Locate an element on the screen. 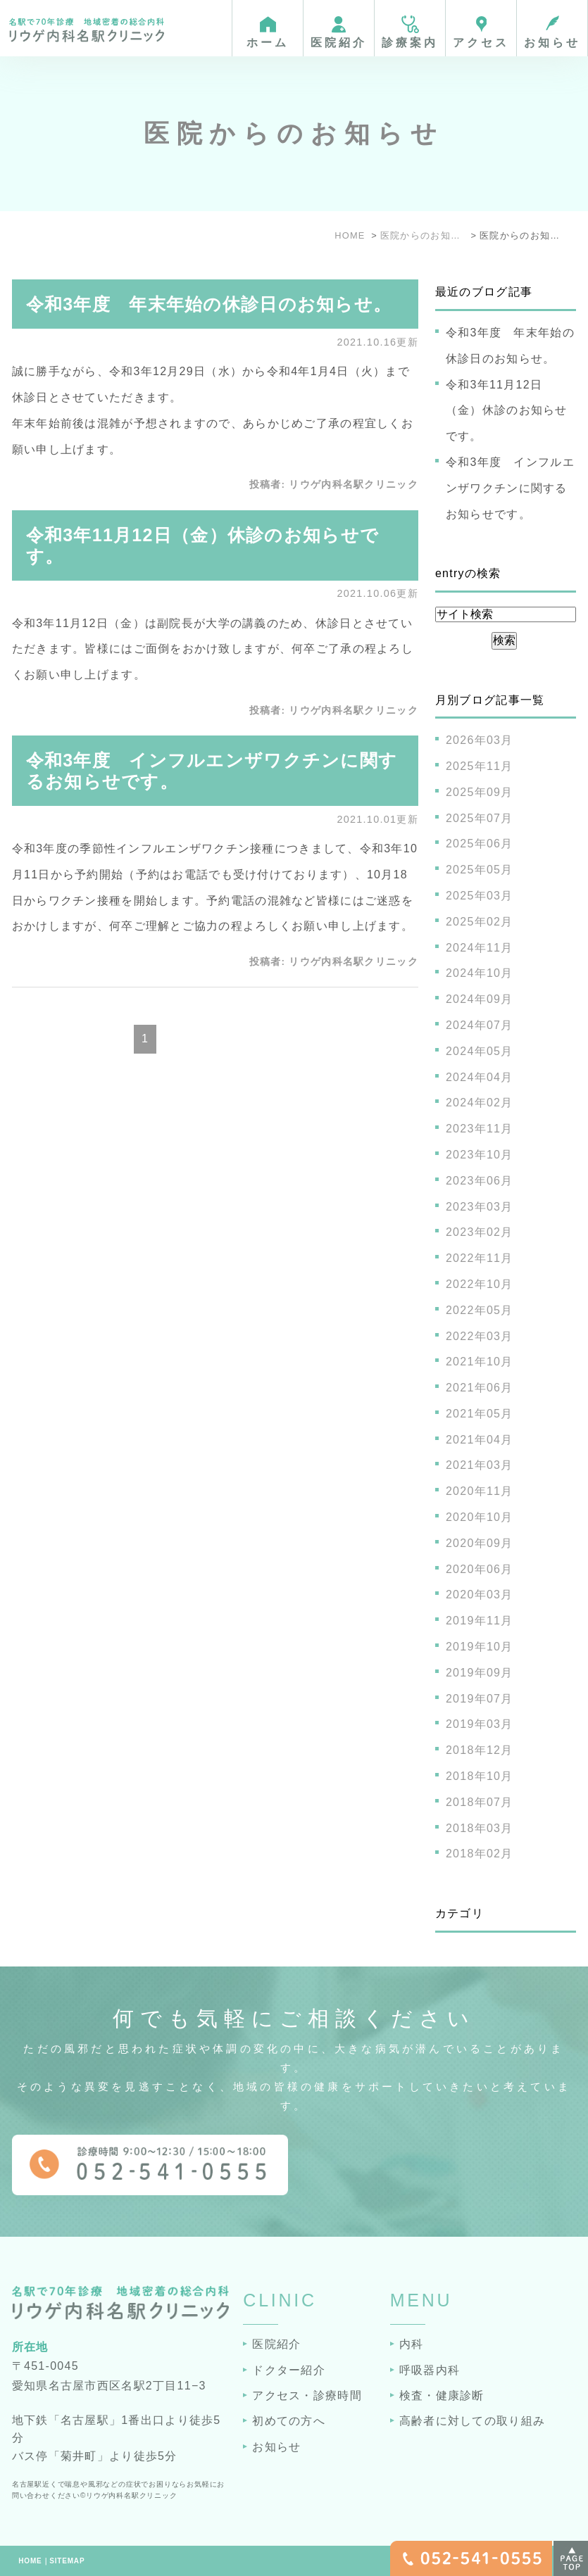  初めての方へ is located at coordinates (288, 2421).